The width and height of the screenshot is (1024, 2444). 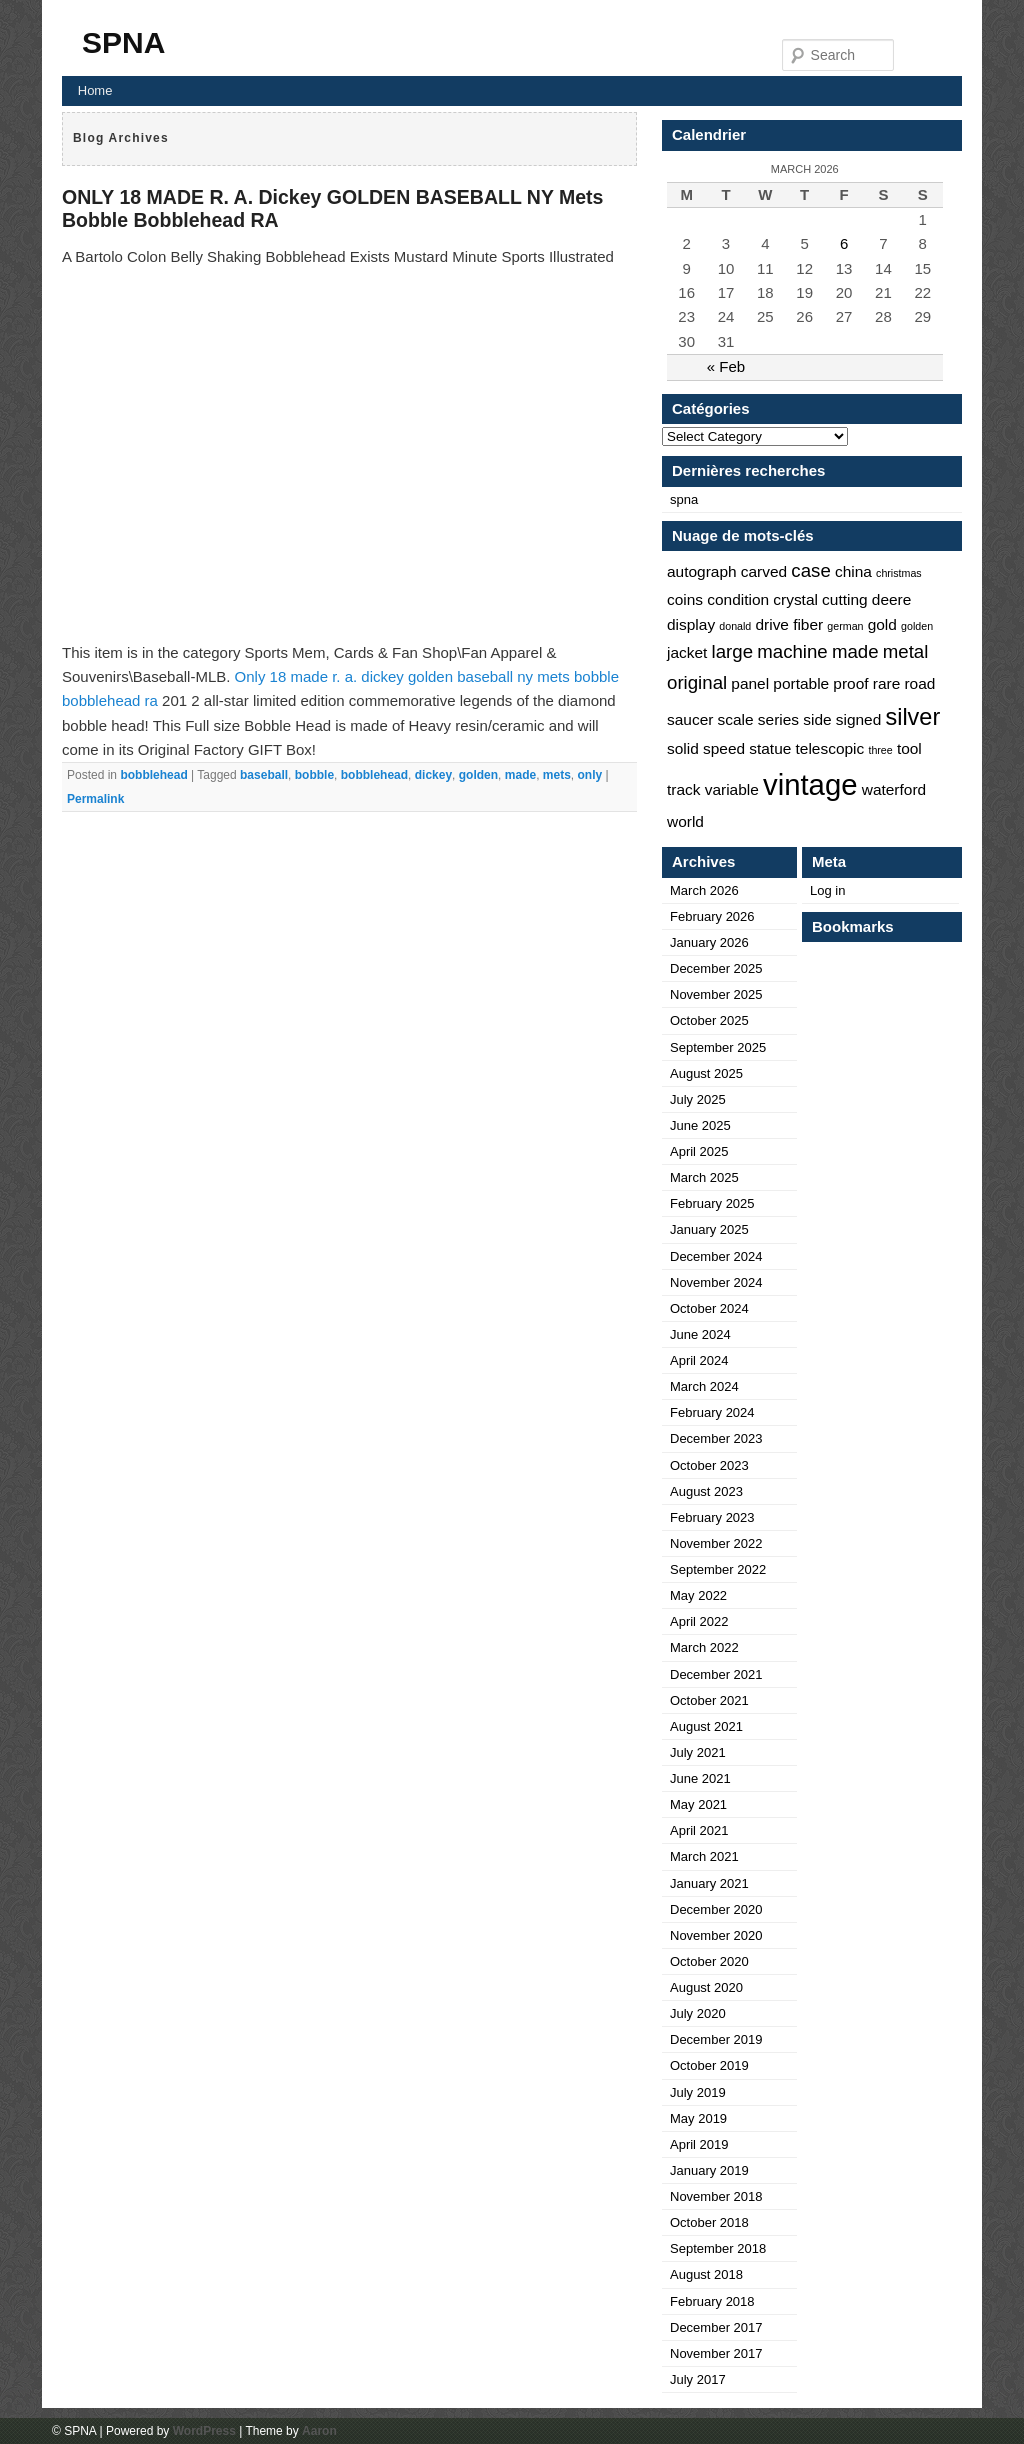 What do you see at coordinates (700, 1778) in the screenshot?
I see `June 2021` at bounding box center [700, 1778].